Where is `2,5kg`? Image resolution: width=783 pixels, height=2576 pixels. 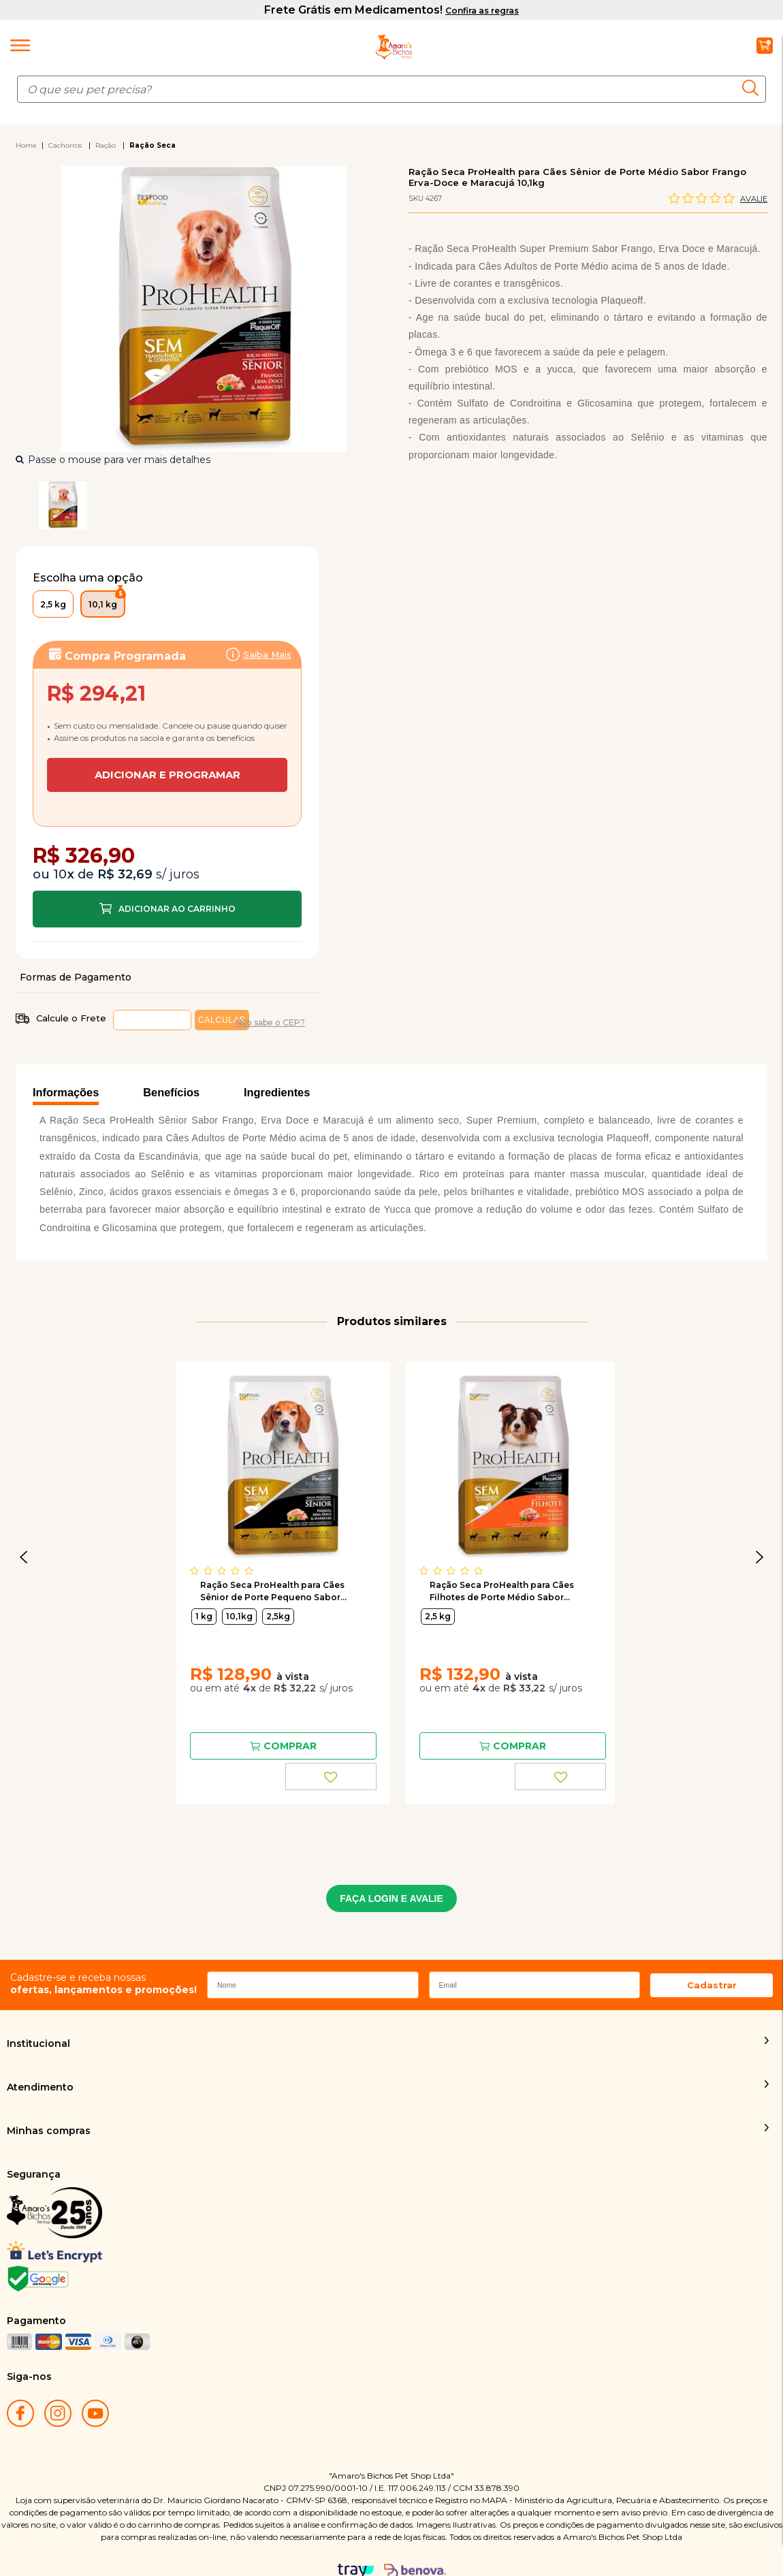
2,5kg is located at coordinates (278, 1548).